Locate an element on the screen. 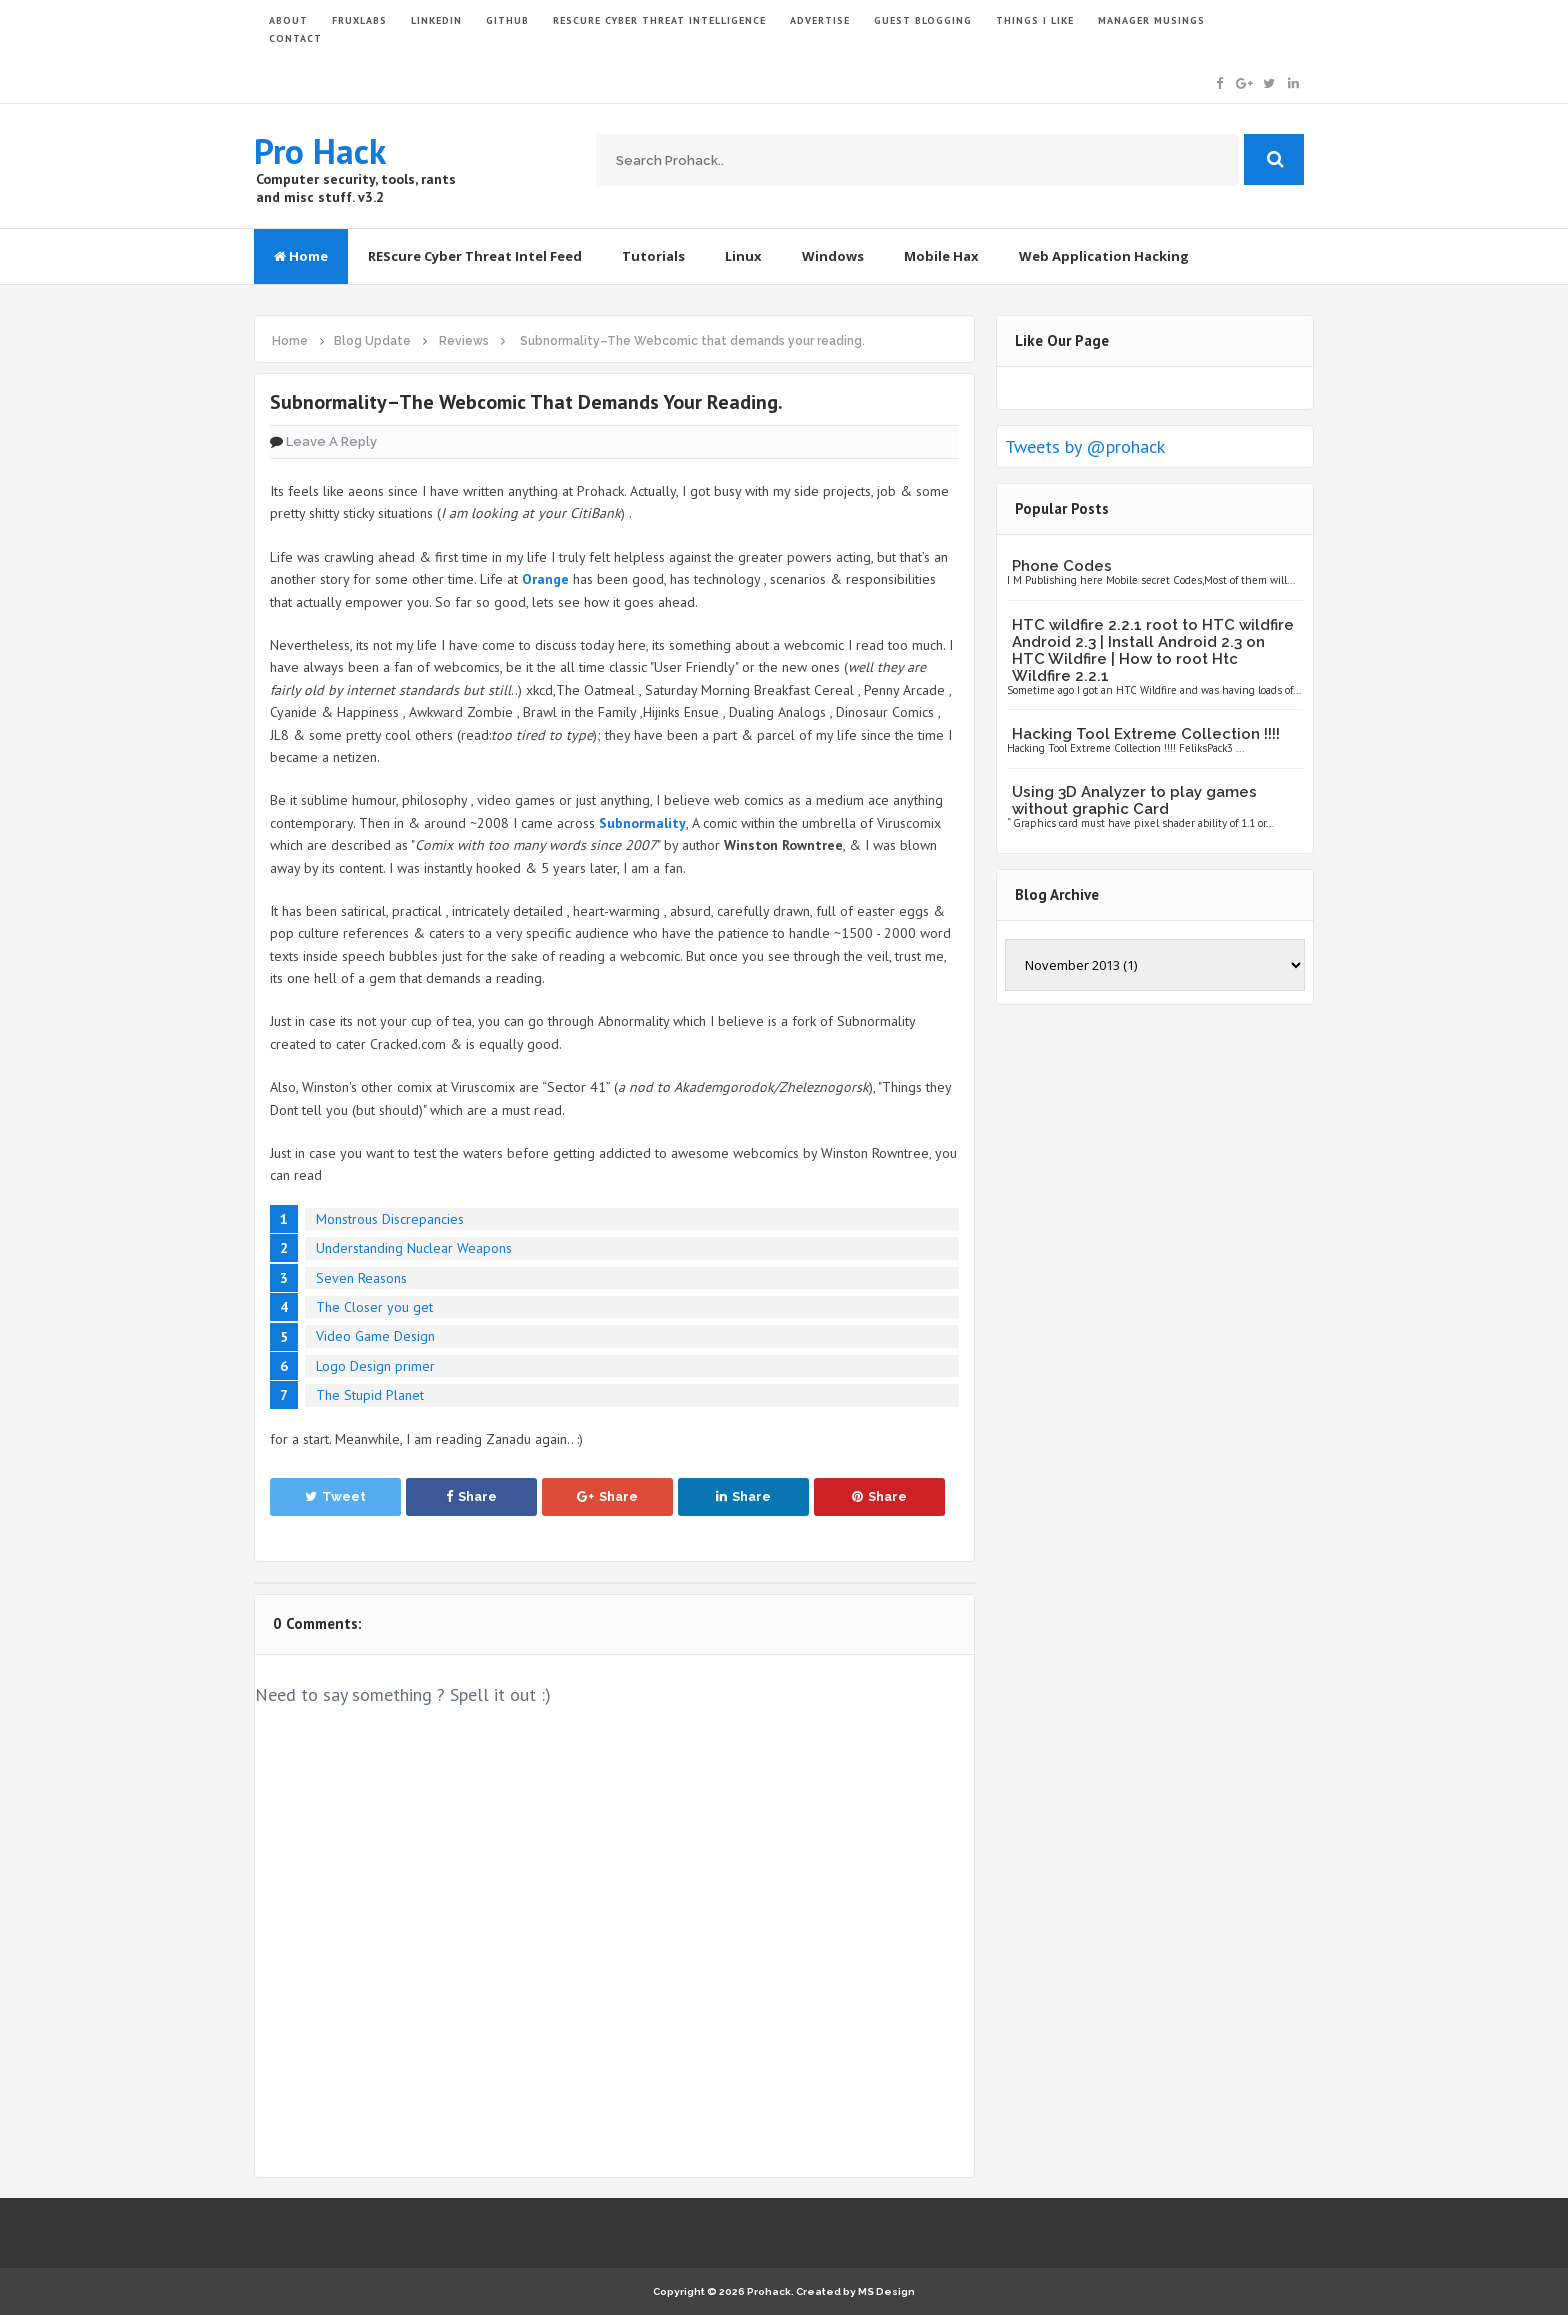 This screenshot has width=1568, height=2315. Seven Reasons is located at coordinates (361, 1278).